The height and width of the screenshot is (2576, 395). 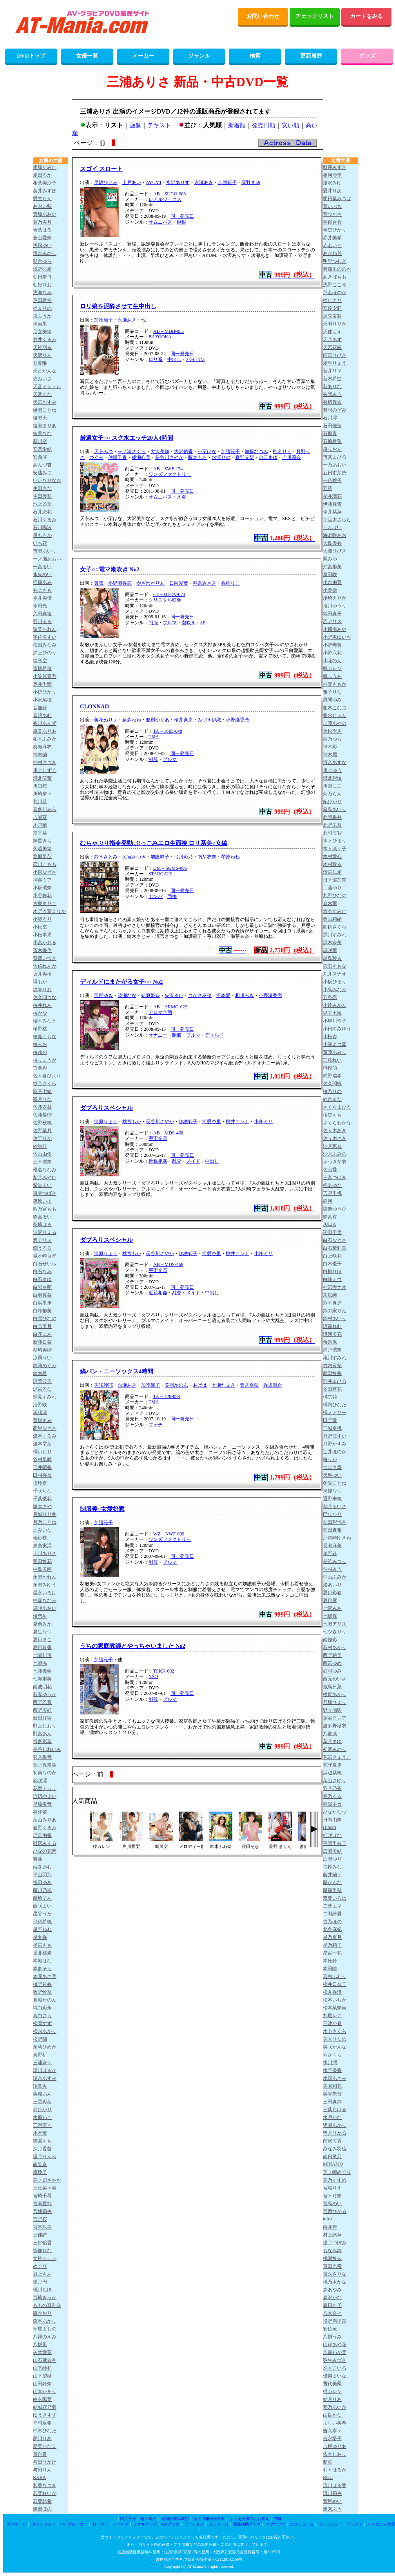 I want to click on 小那海あや, so click(x=334, y=629).